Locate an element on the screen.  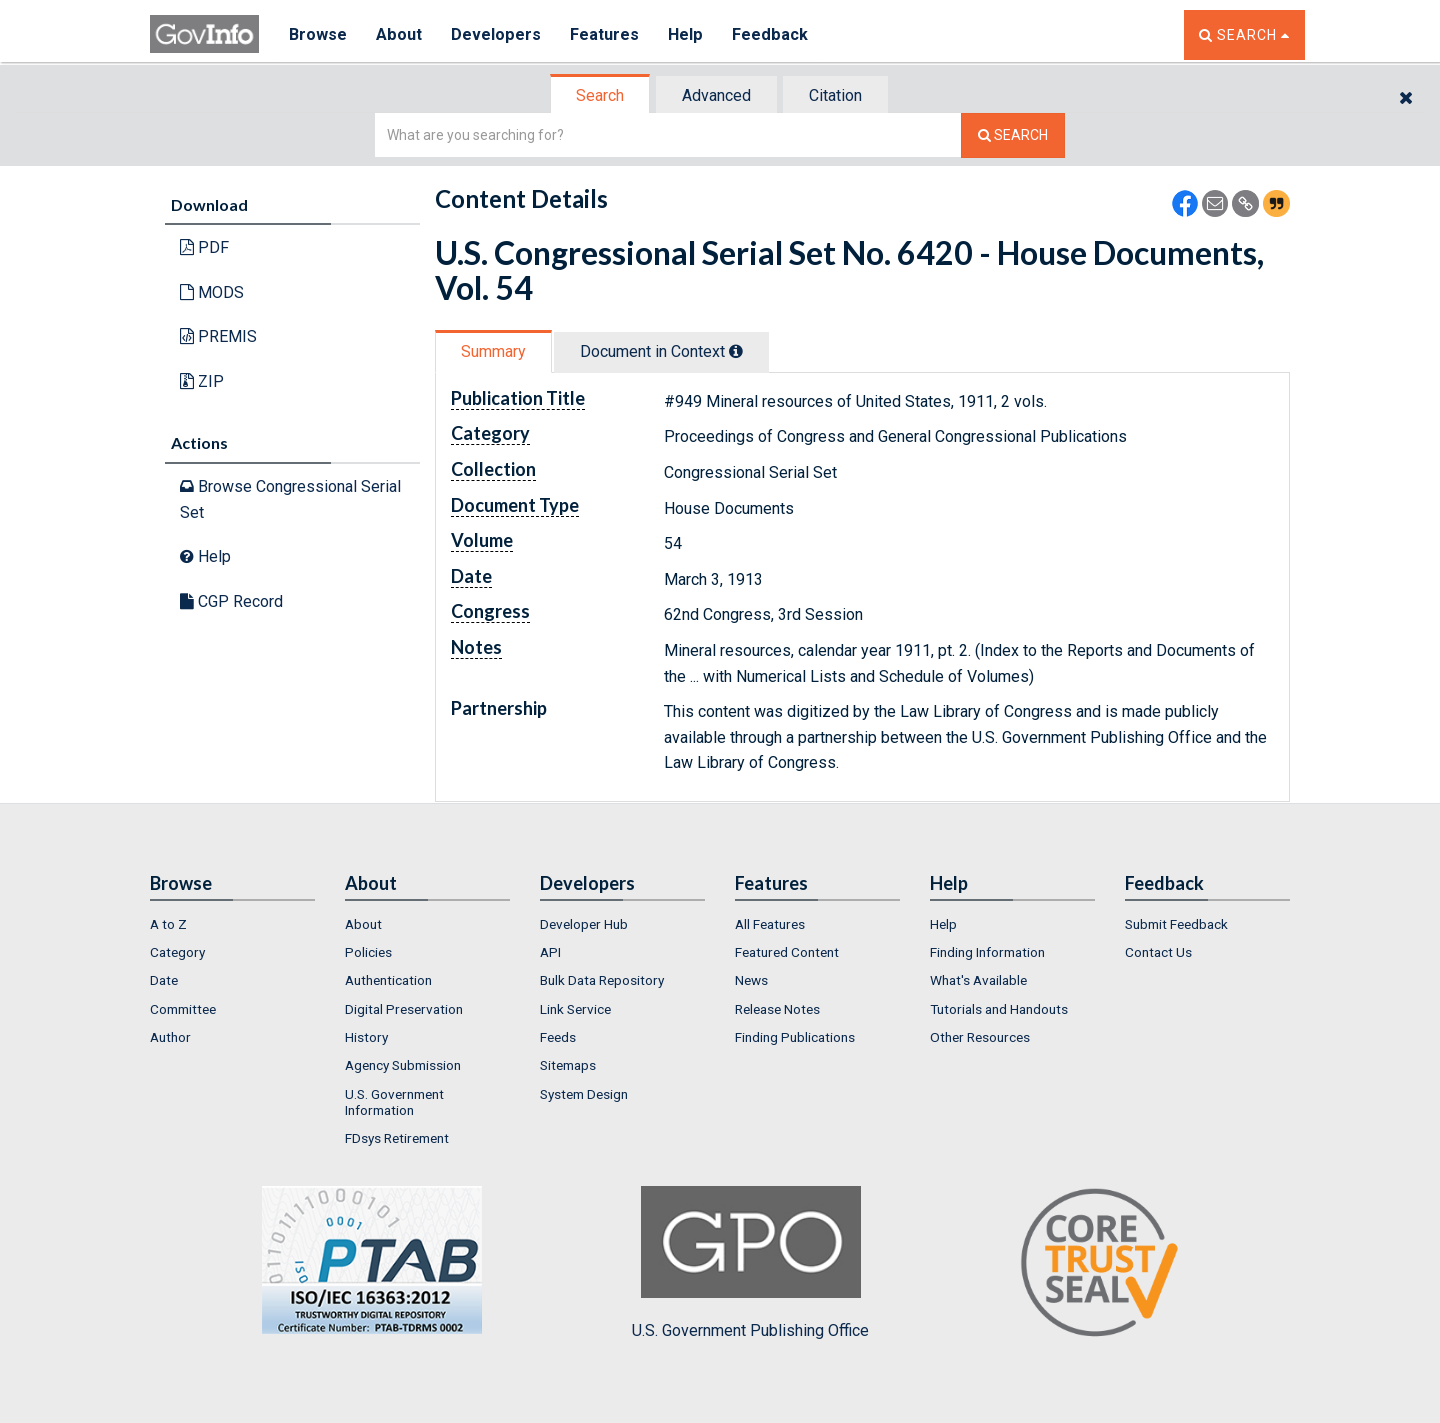
FDsys Retirement is located at coordinates (397, 1138).